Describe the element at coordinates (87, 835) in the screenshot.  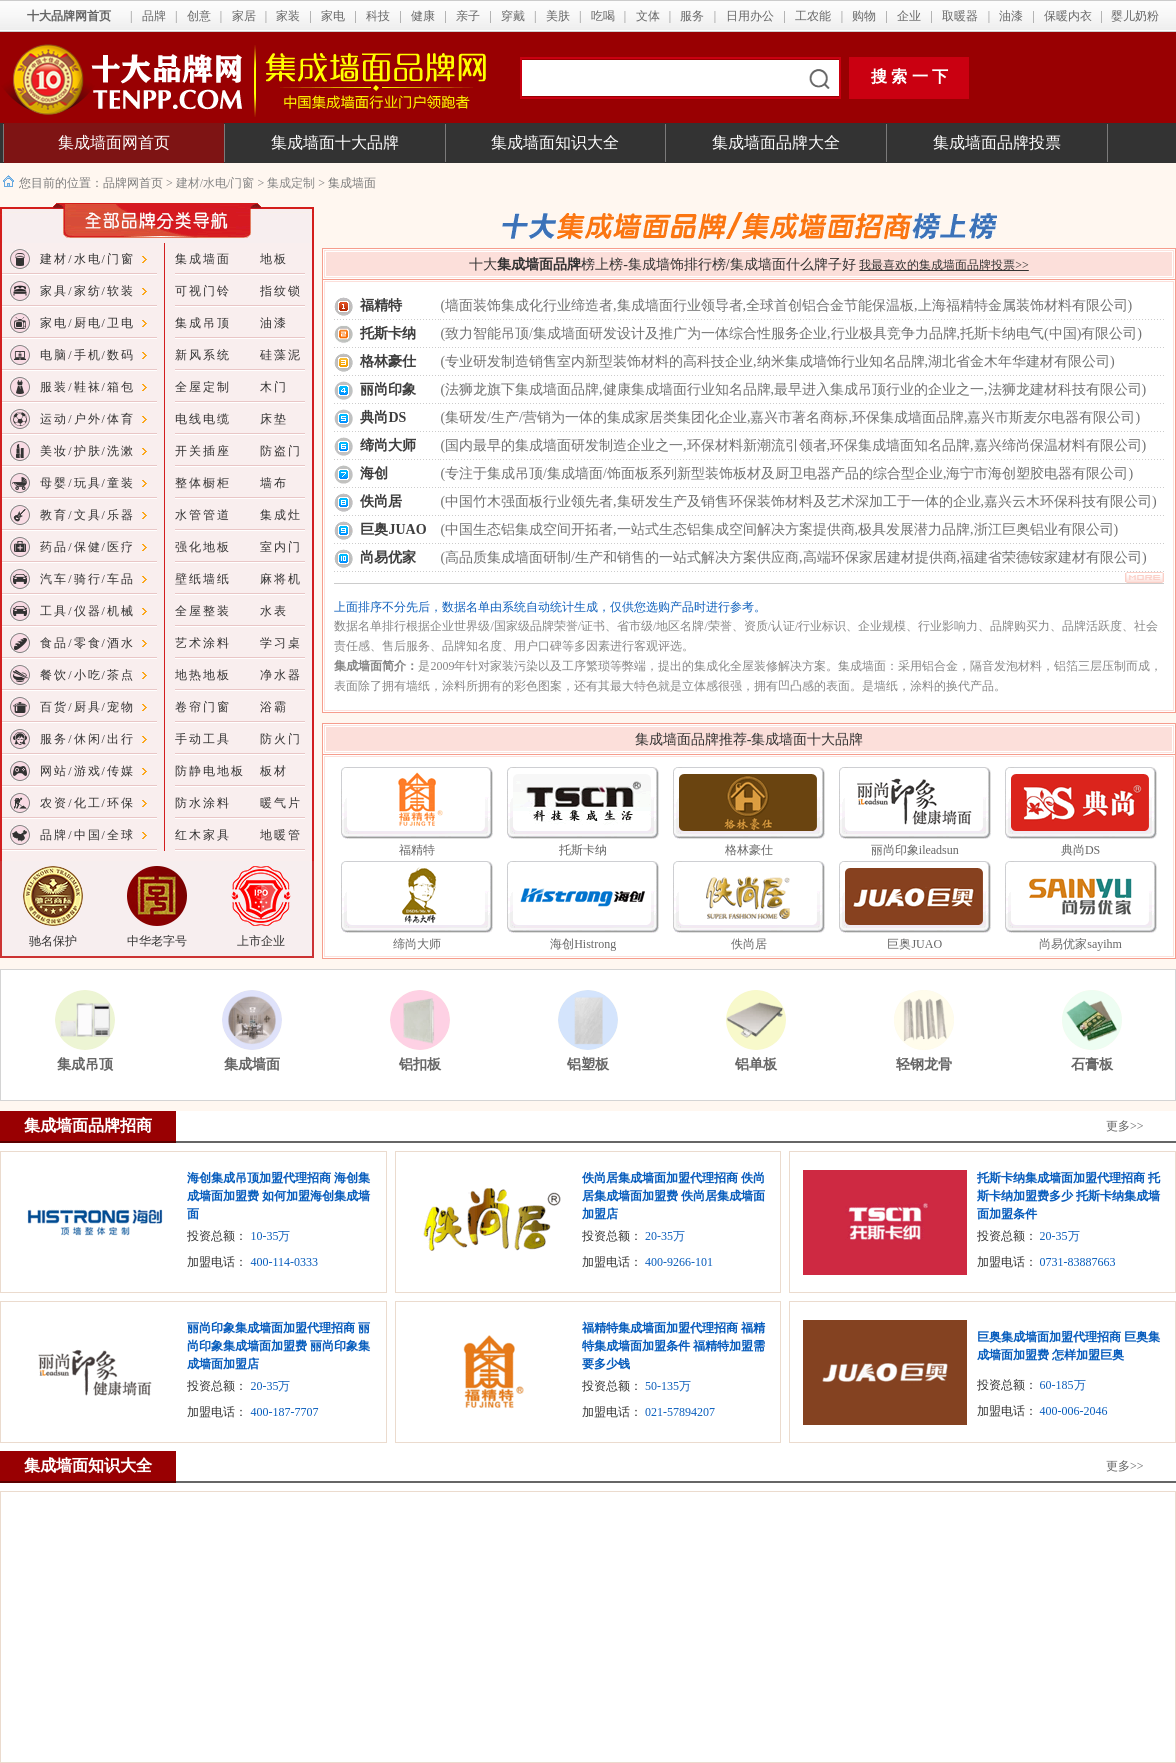
I see `品牌/中国/全球` at that location.